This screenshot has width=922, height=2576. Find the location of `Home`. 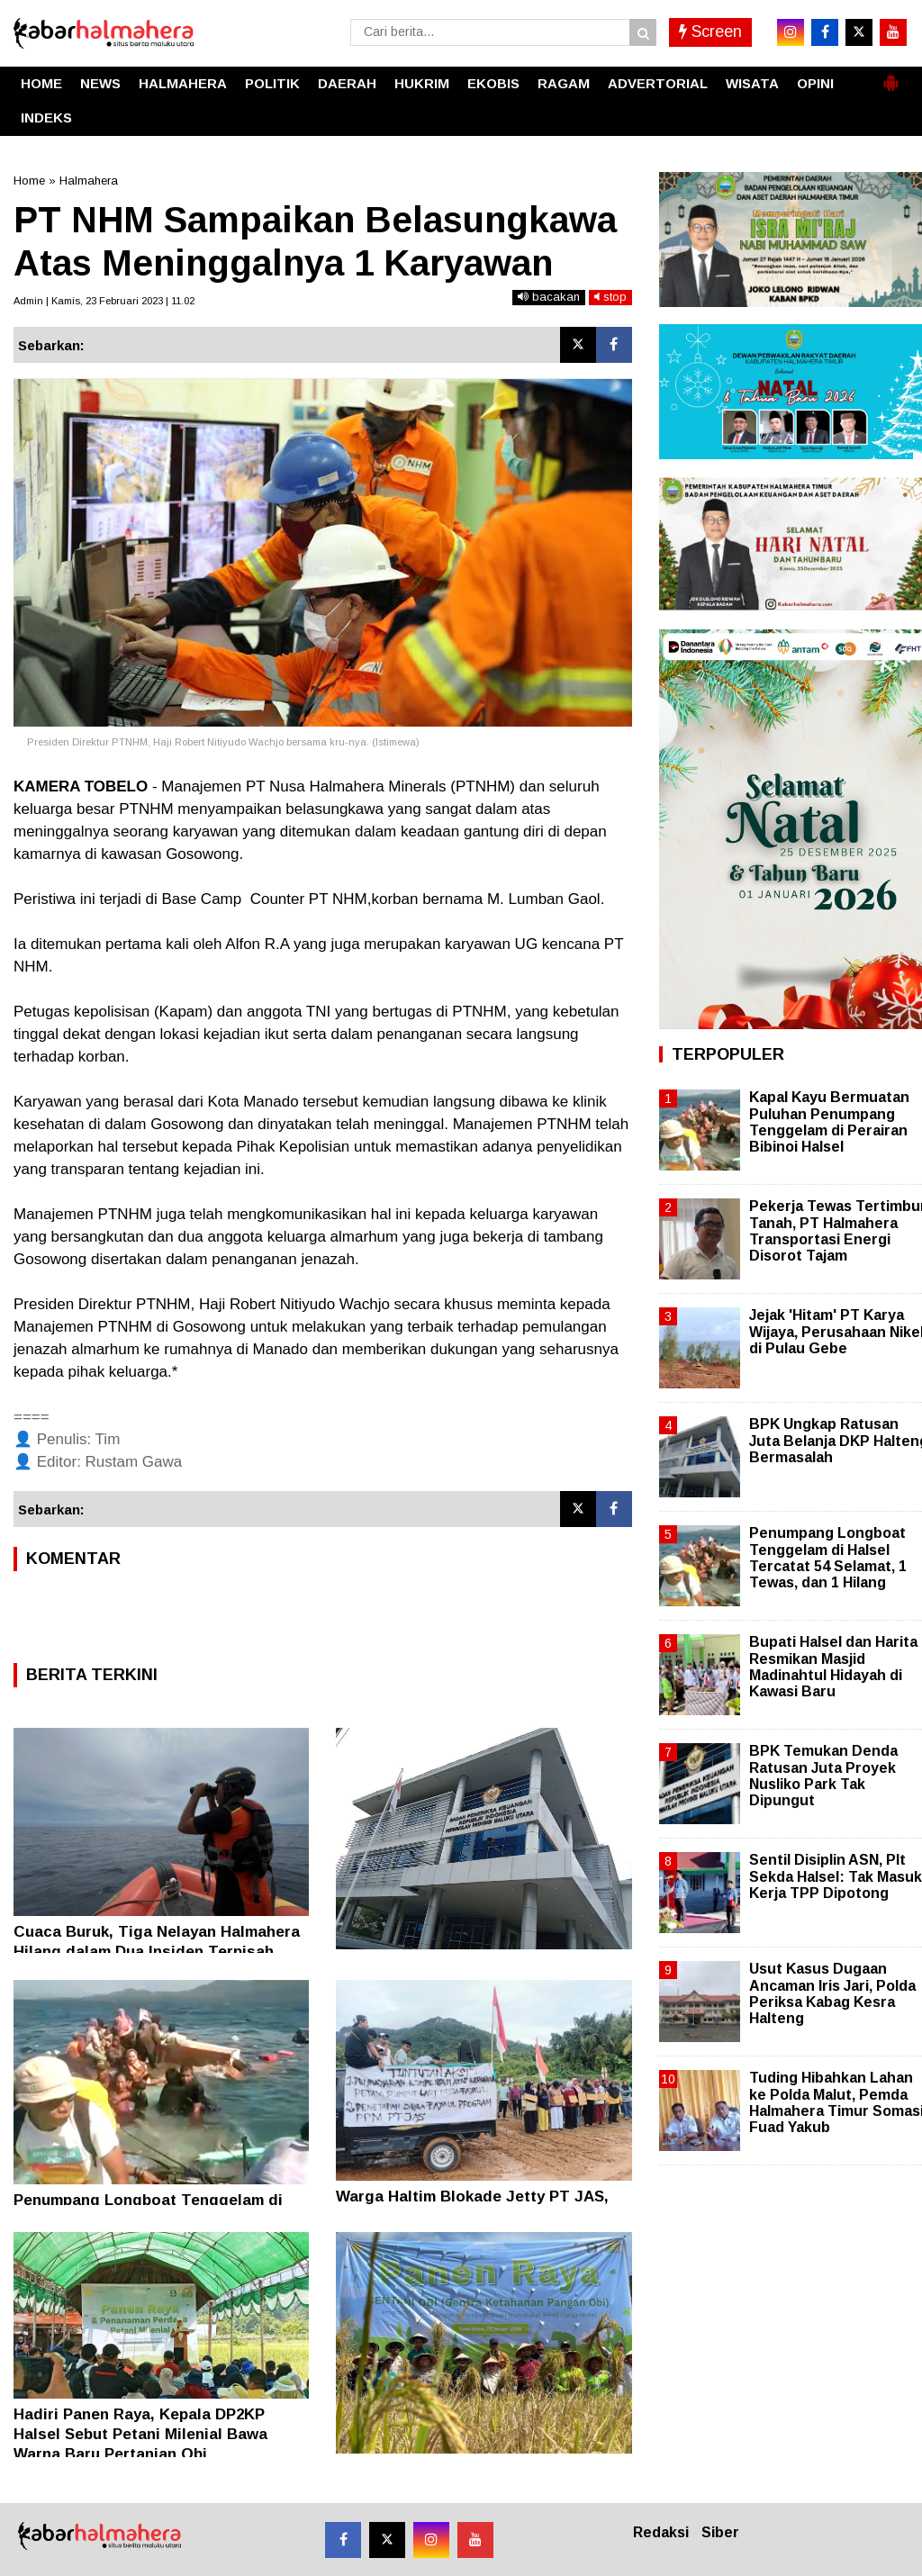

Home is located at coordinates (29, 180).